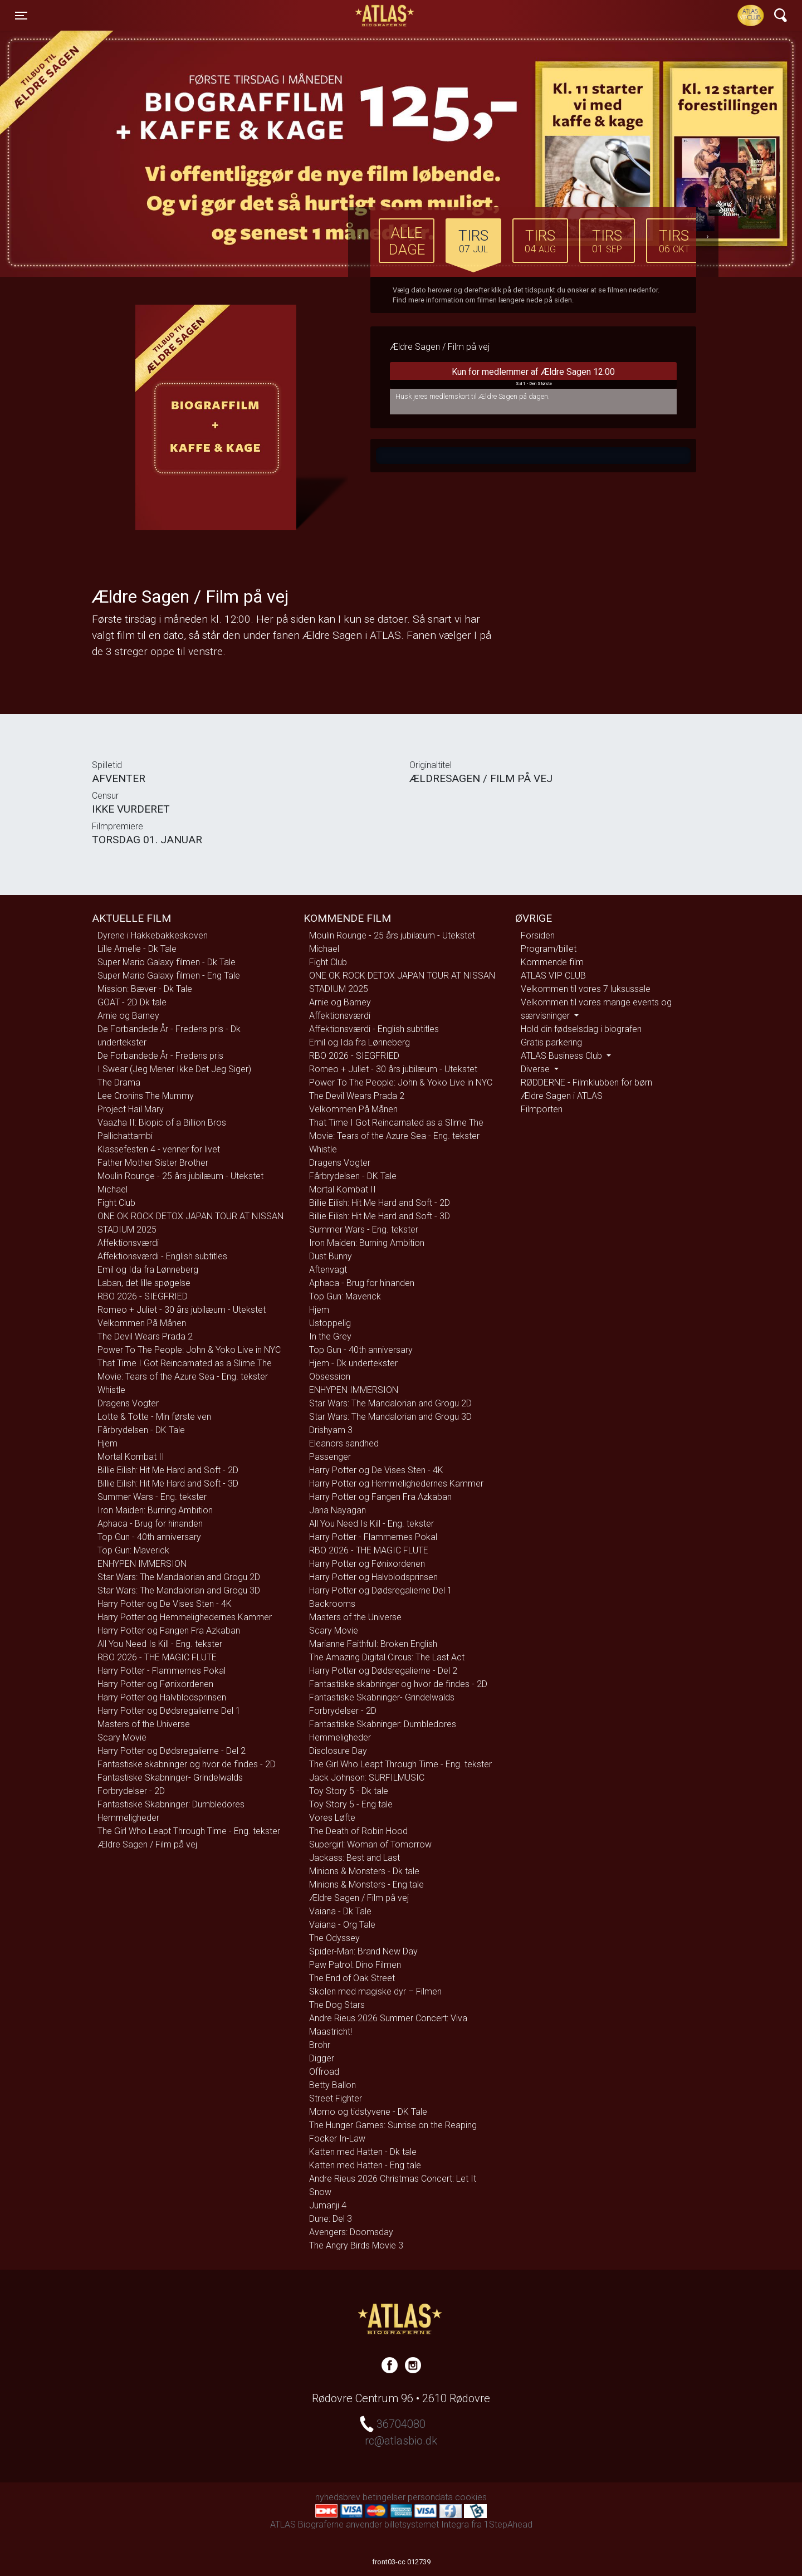 This screenshot has width=802, height=2576. Describe the element at coordinates (130, 1456) in the screenshot. I see `Mortal Kombat II` at that location.